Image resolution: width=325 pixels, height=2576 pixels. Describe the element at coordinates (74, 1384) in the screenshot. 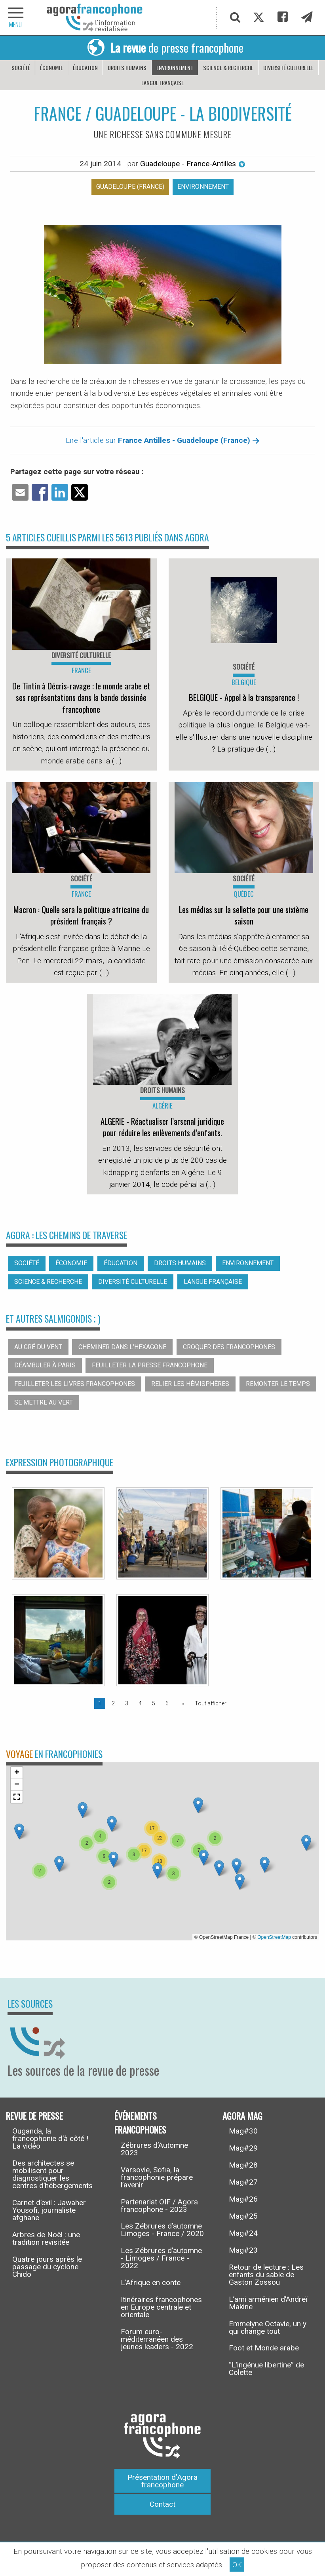

I see `Feuilleter les livres francophones` at that location.